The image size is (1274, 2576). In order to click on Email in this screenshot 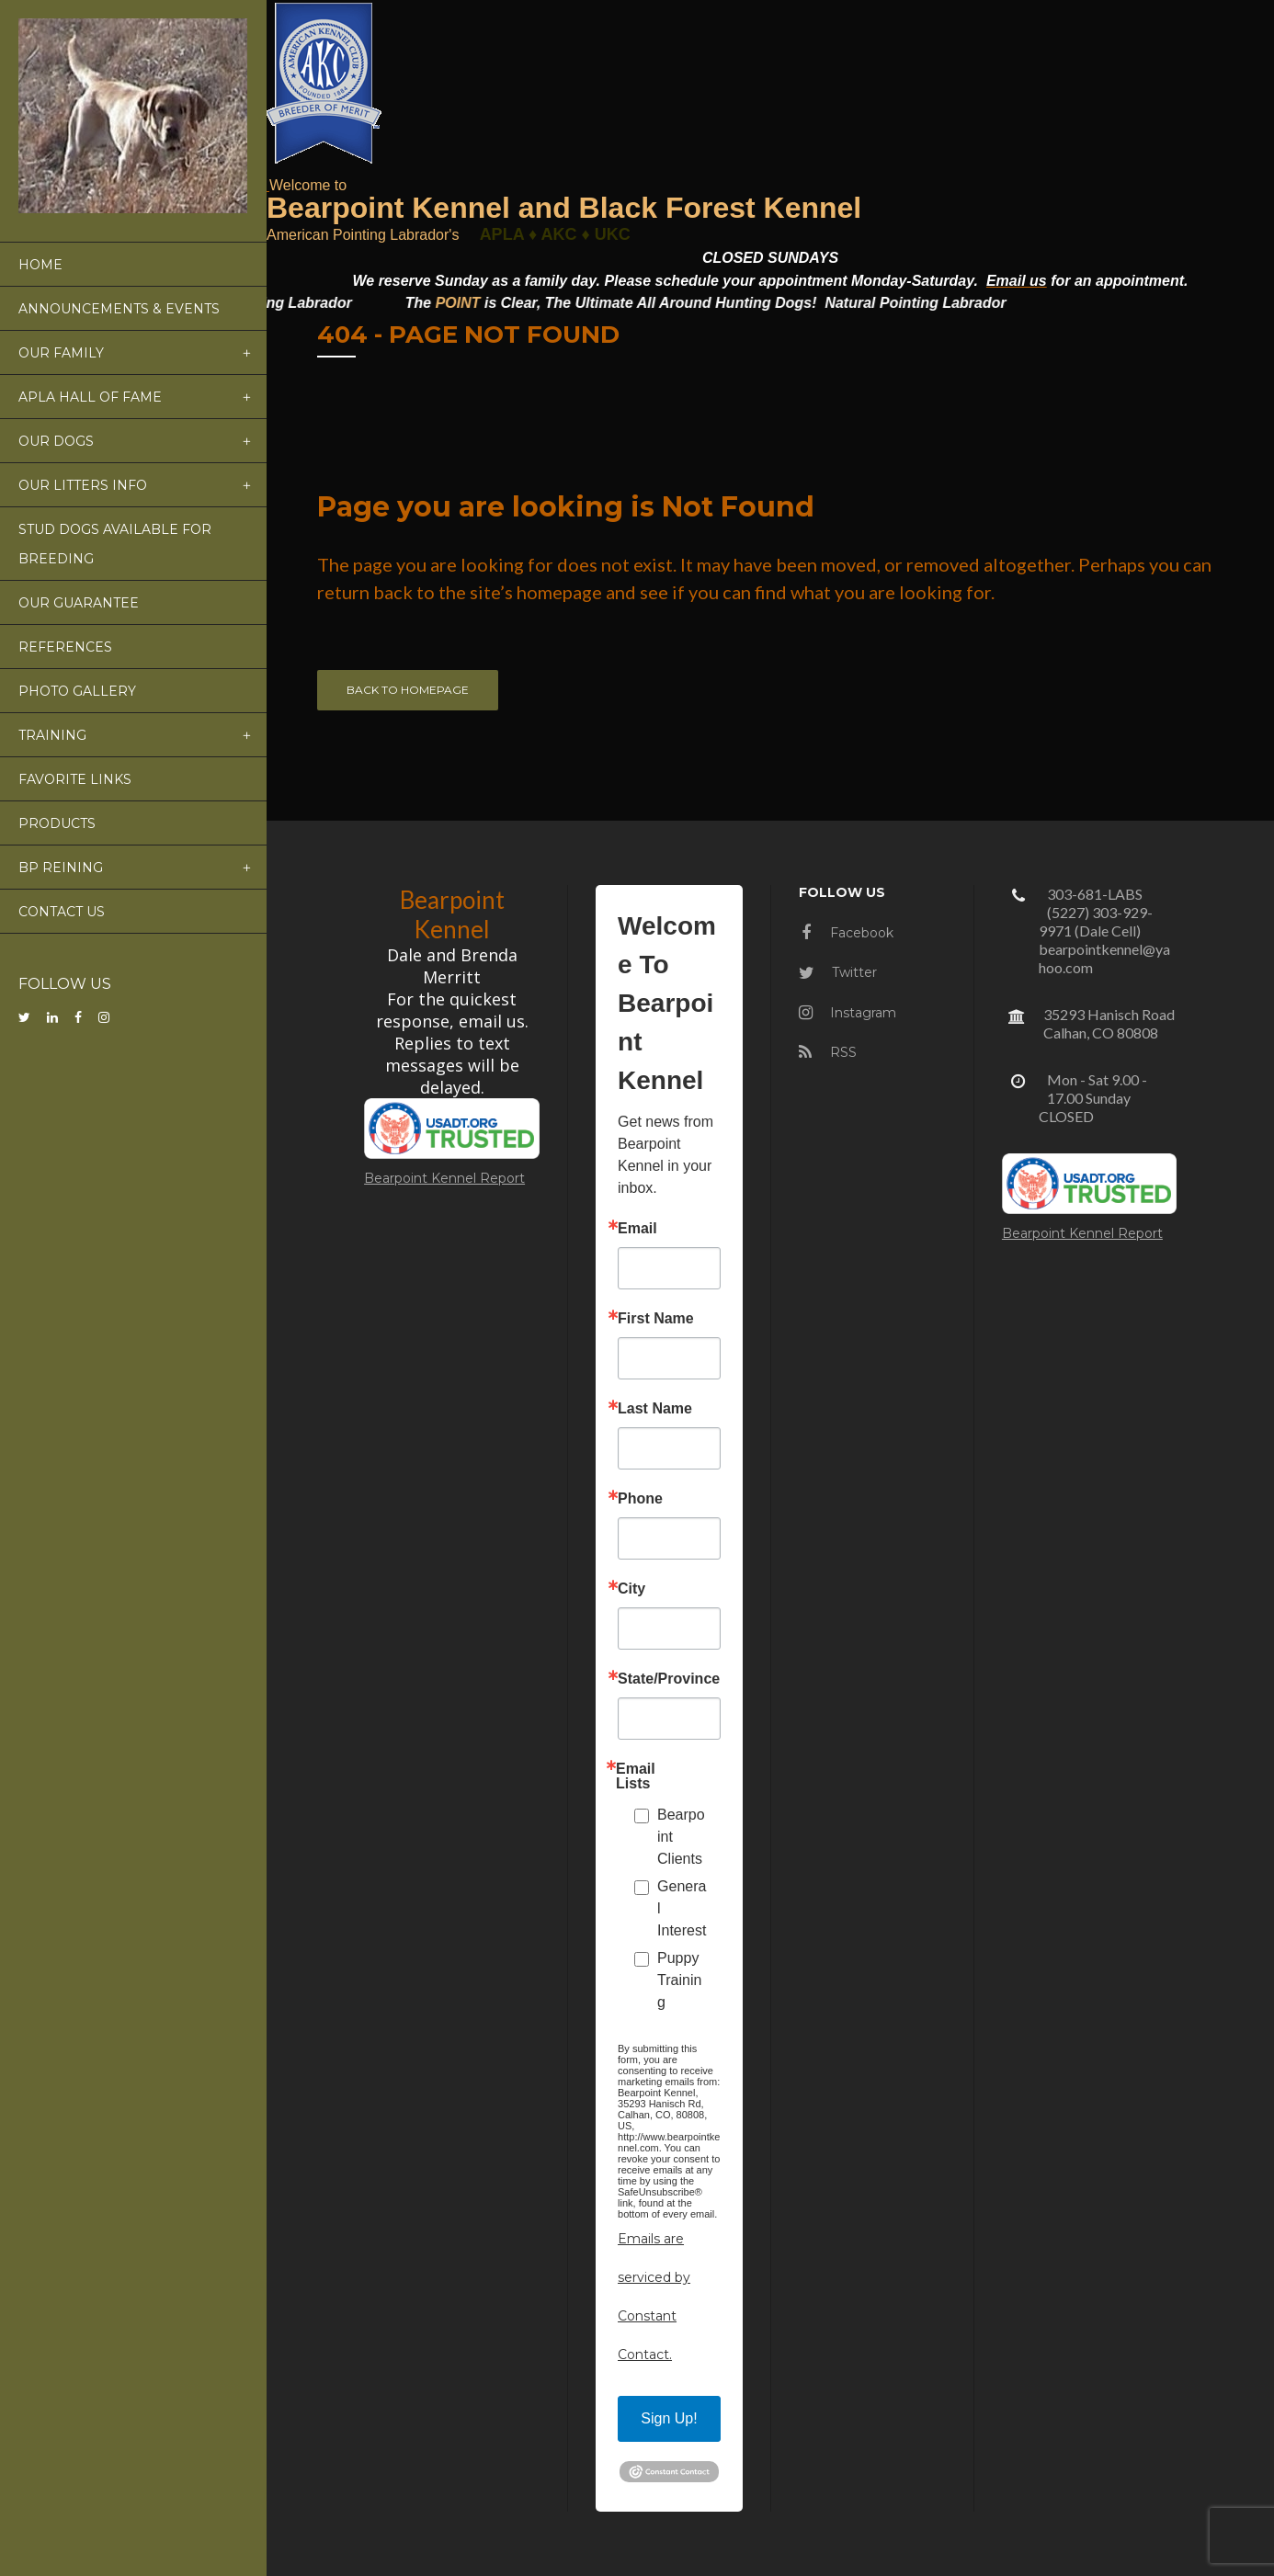, I will do `click(637, 1228)`.